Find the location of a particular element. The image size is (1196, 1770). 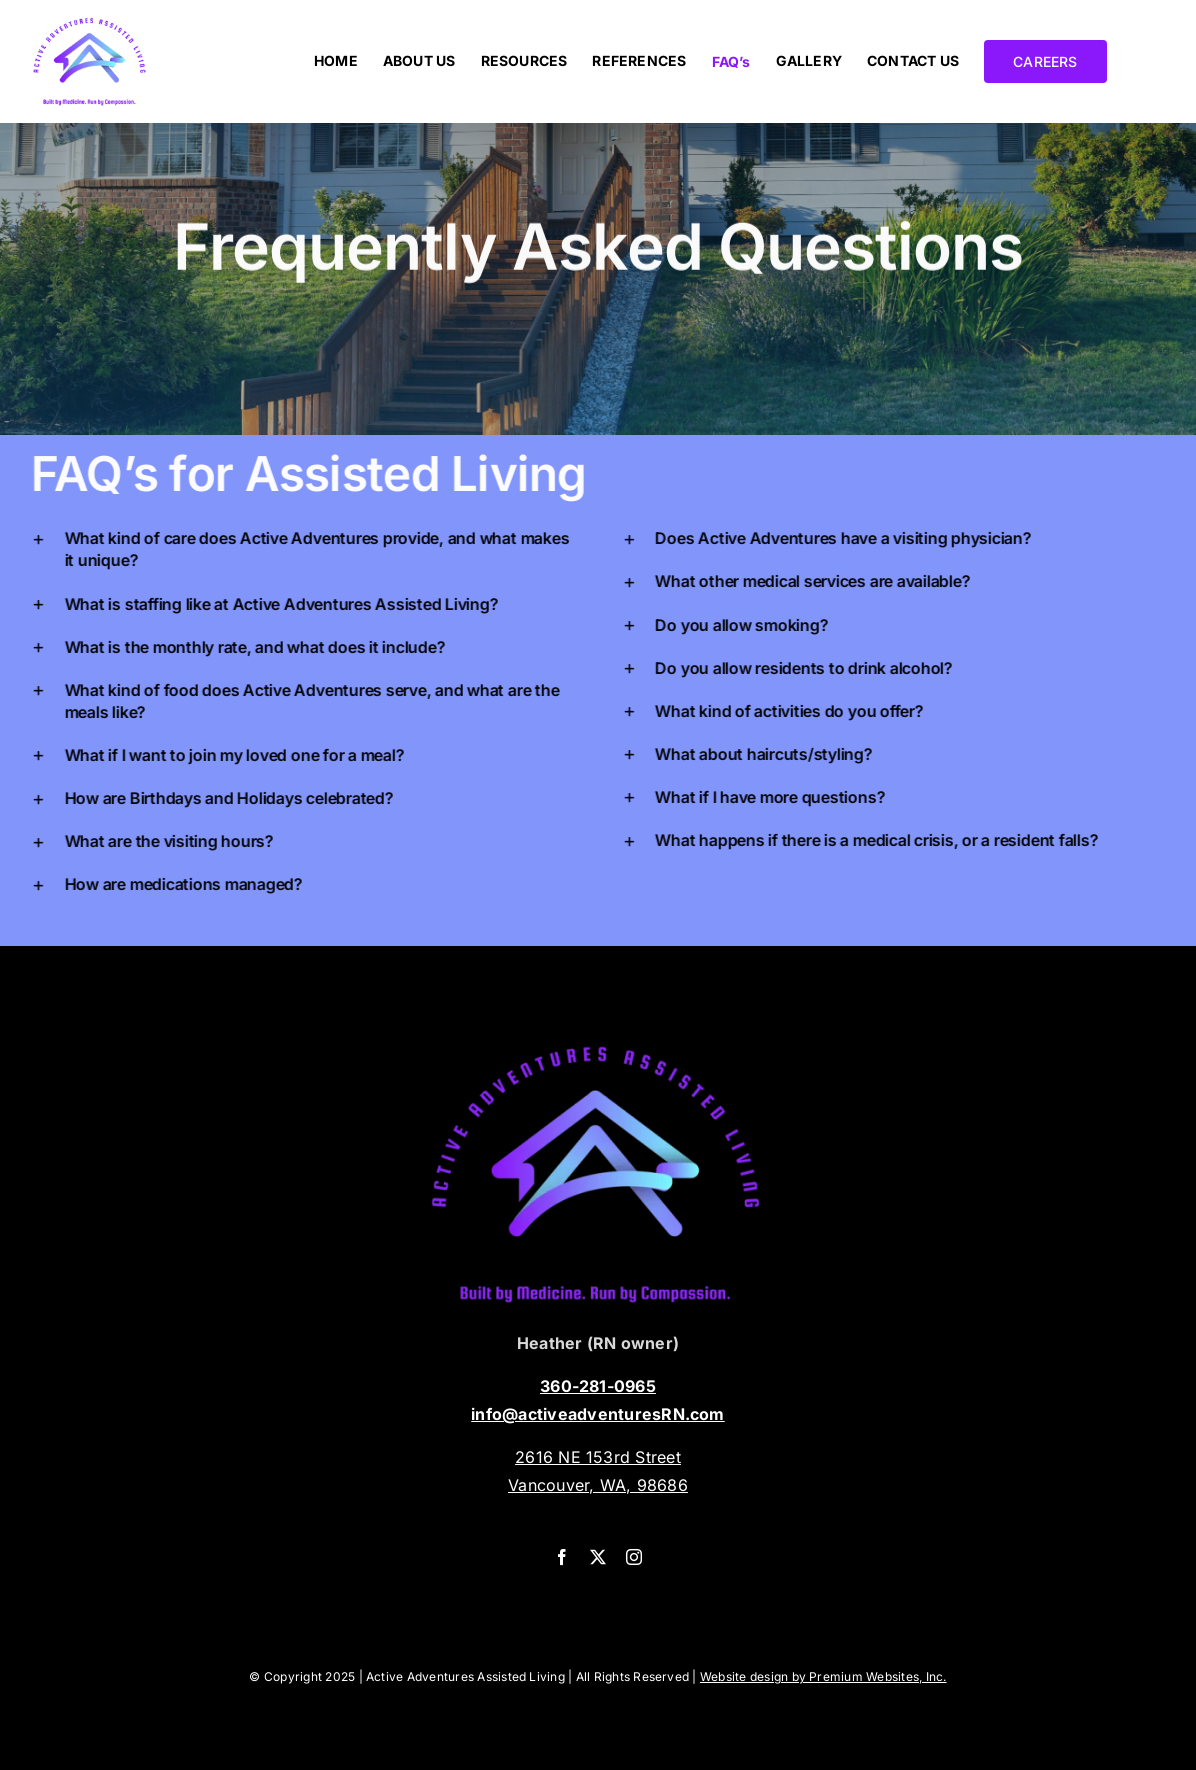

2616 NE 153rd Street is located at coordinates (598, 1457).